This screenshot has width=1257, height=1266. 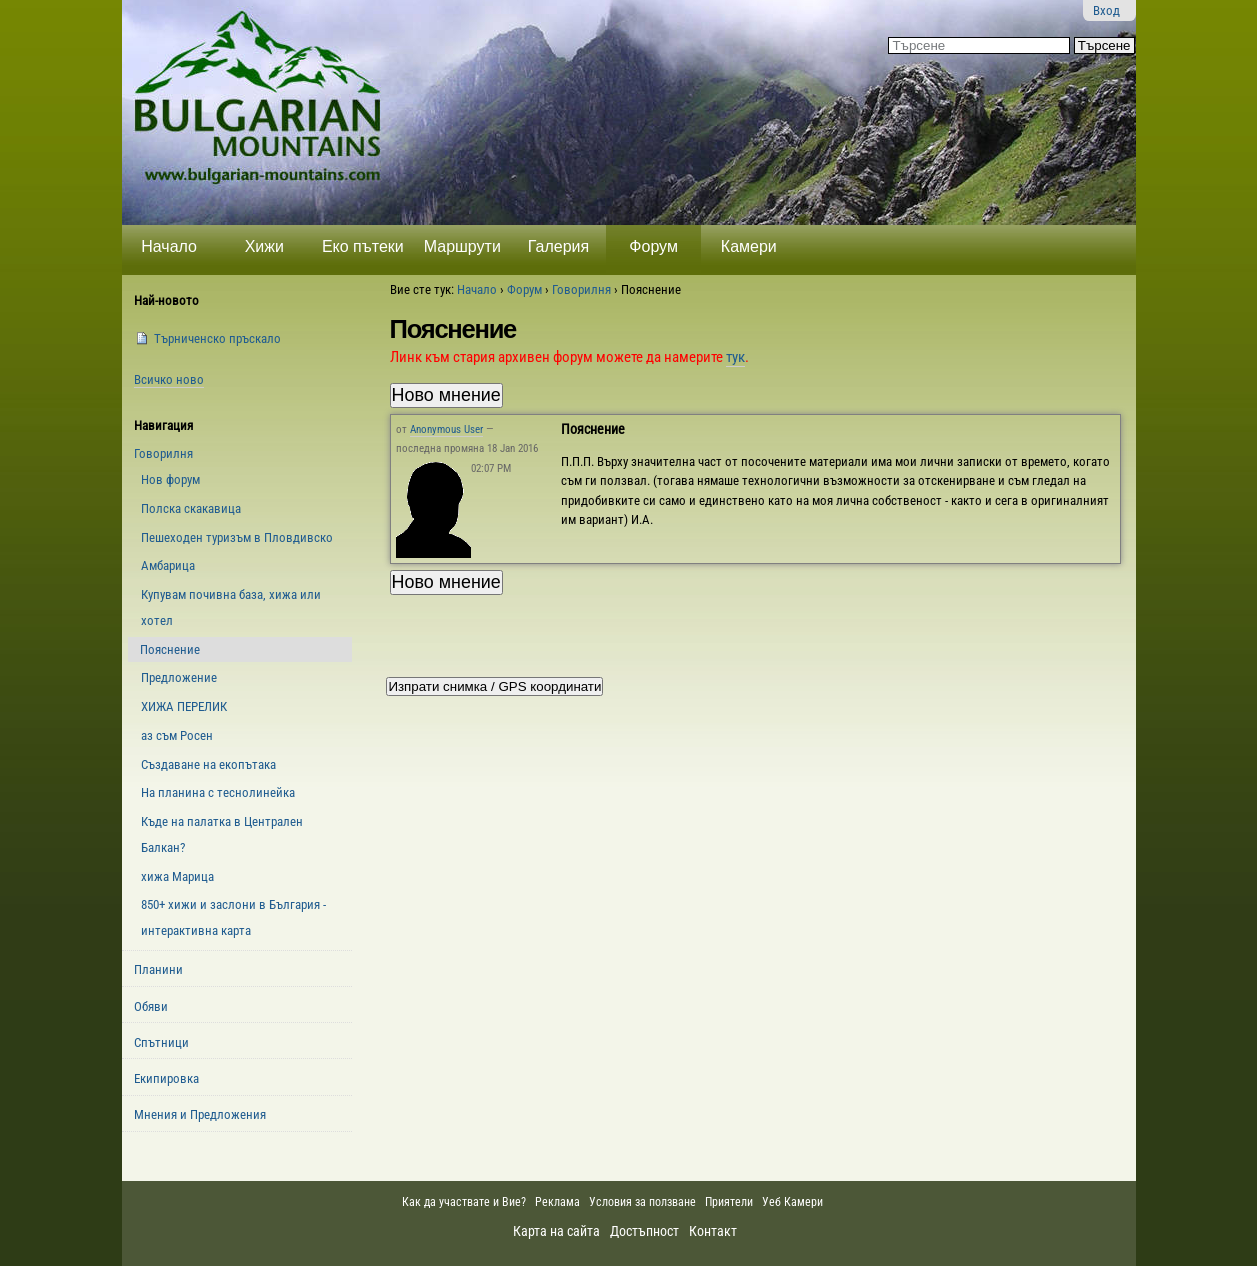 What do you see at coordinates (581, 289) in the screenshot?
I see `Говорилня` at bounding box center [581, 289].